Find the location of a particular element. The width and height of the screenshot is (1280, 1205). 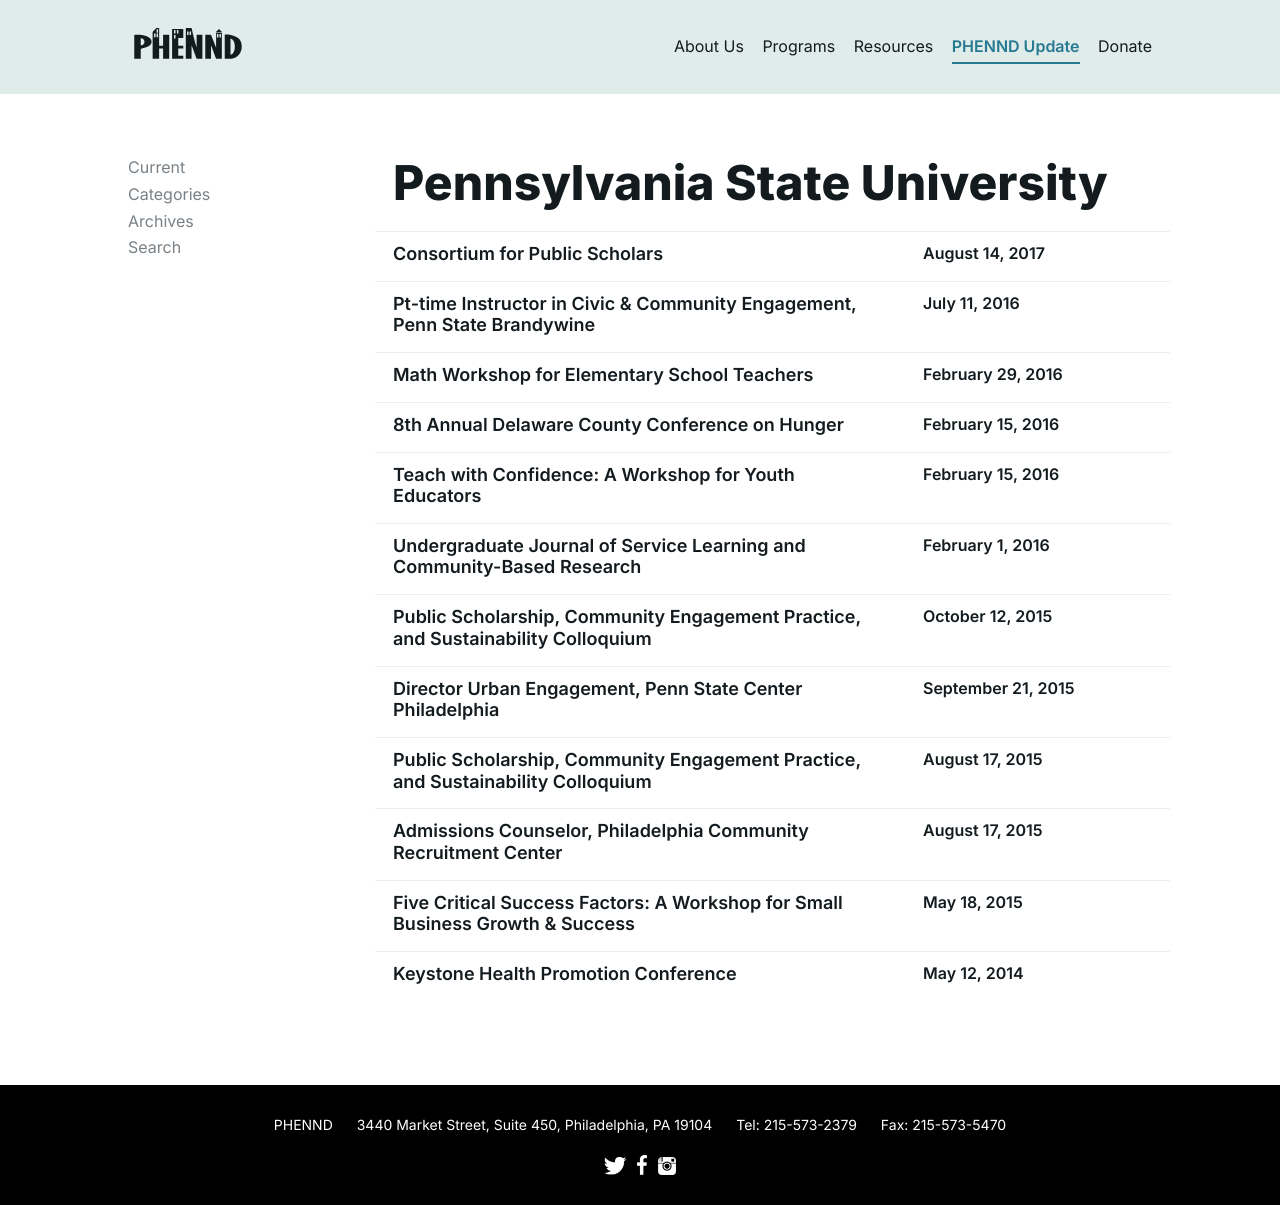

Categories is located at coordinates (169, 194).